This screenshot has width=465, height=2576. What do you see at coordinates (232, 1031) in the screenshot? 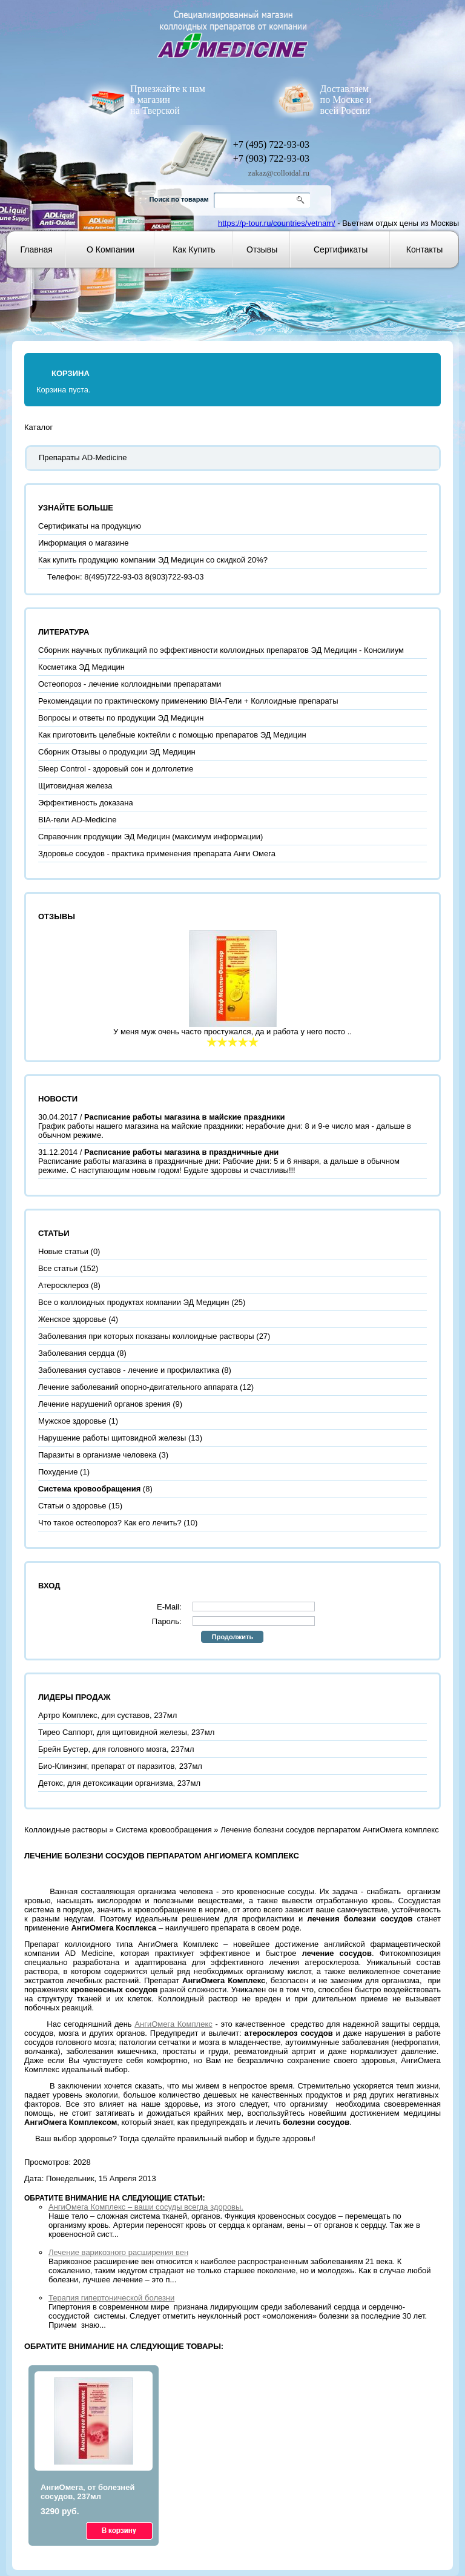
I see `У меня муж очень часто простужался, да и работа у него посто ..` at bounding box center [232, 1031].